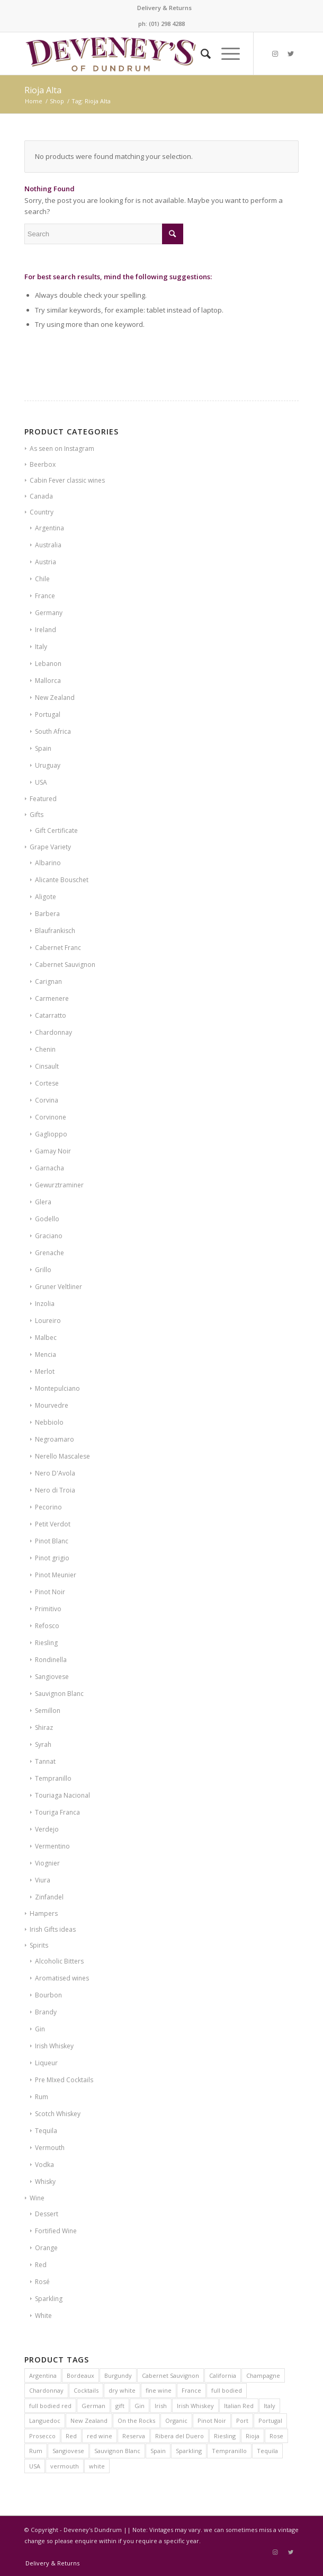 This screenshot has width=323, height=2576. I want to click on gift [gift (8 products)], so click(119, 2406).